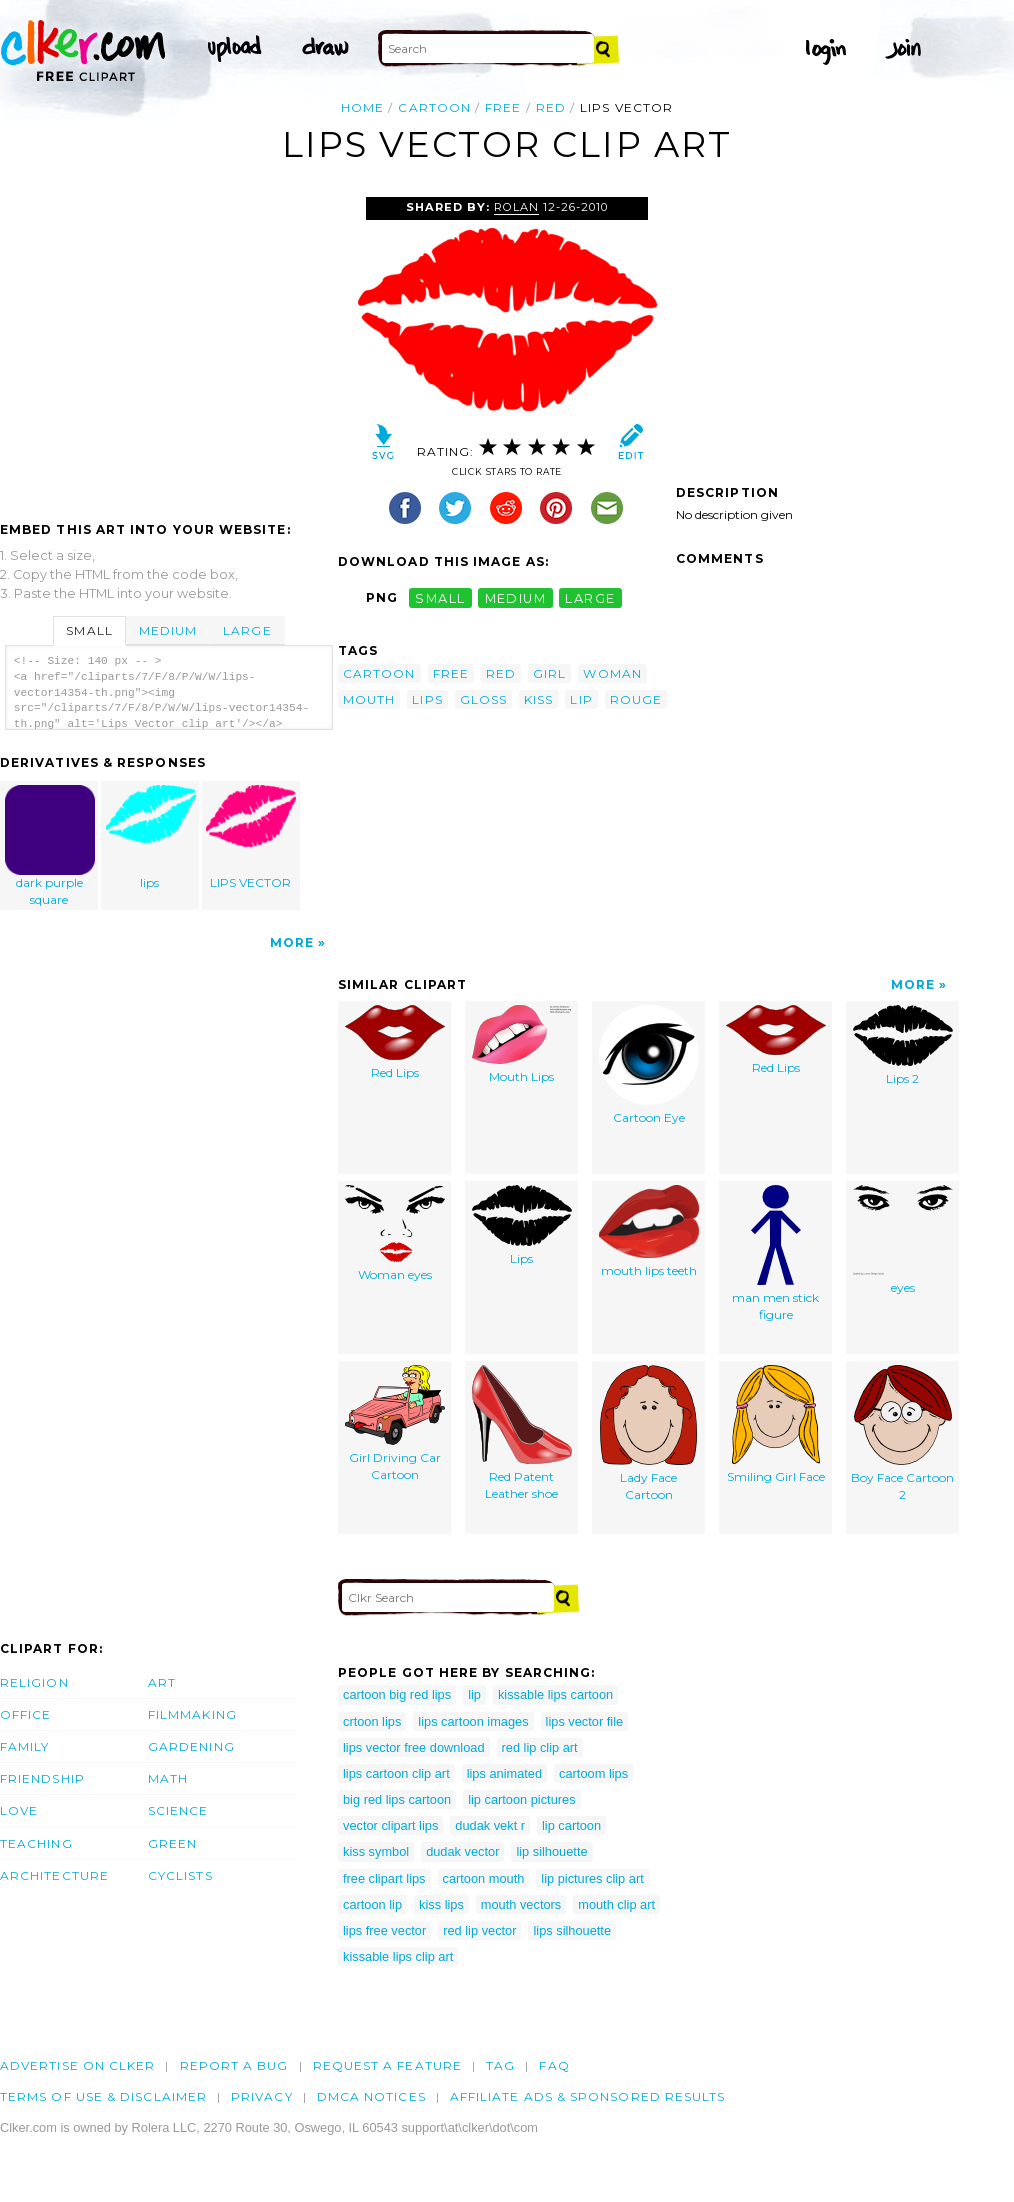 This screenshot has height=2202, width=1014. I want to click on kiss lips, so click(441, 1904).